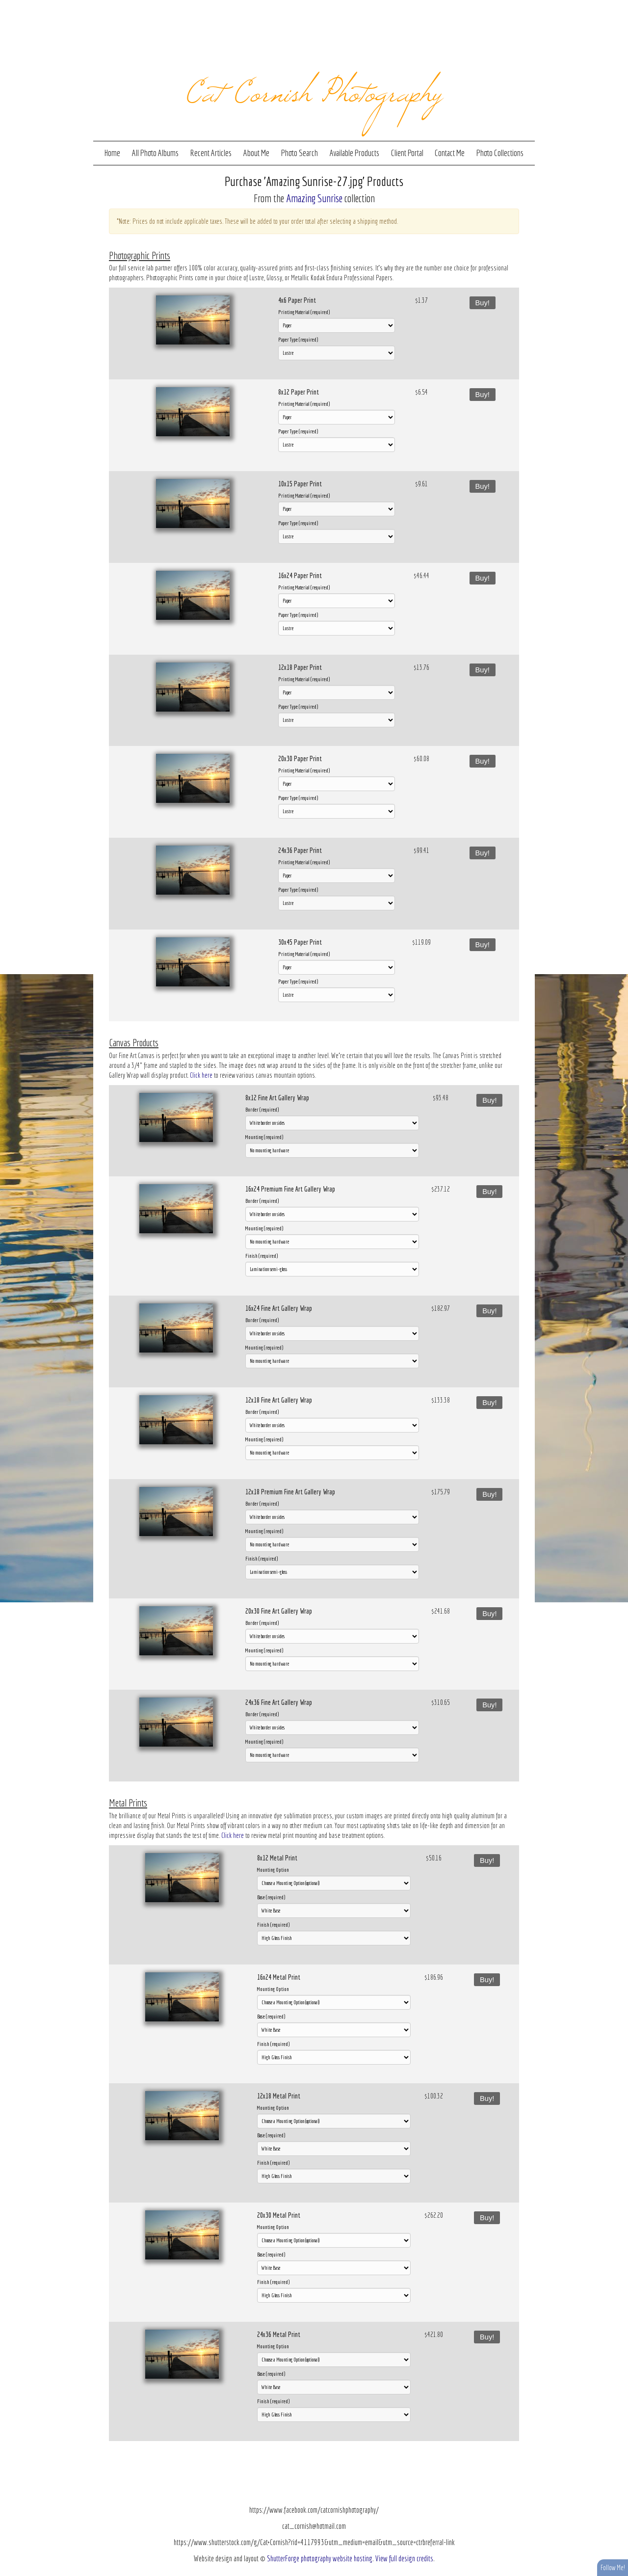 The height and width of the screenshot is (2576, 628). I want to click on View full design credits, so click(404, 2558).